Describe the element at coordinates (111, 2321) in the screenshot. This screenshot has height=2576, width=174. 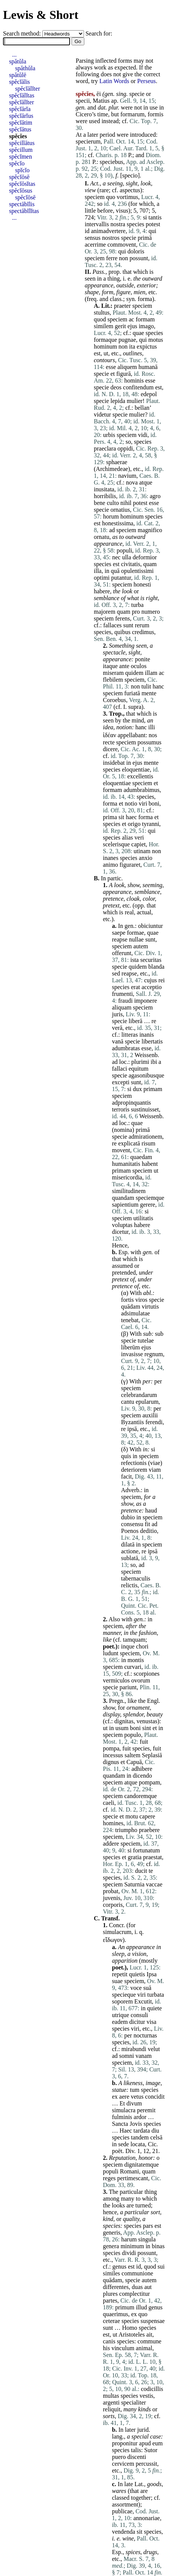
I see `ceterae` at that location.